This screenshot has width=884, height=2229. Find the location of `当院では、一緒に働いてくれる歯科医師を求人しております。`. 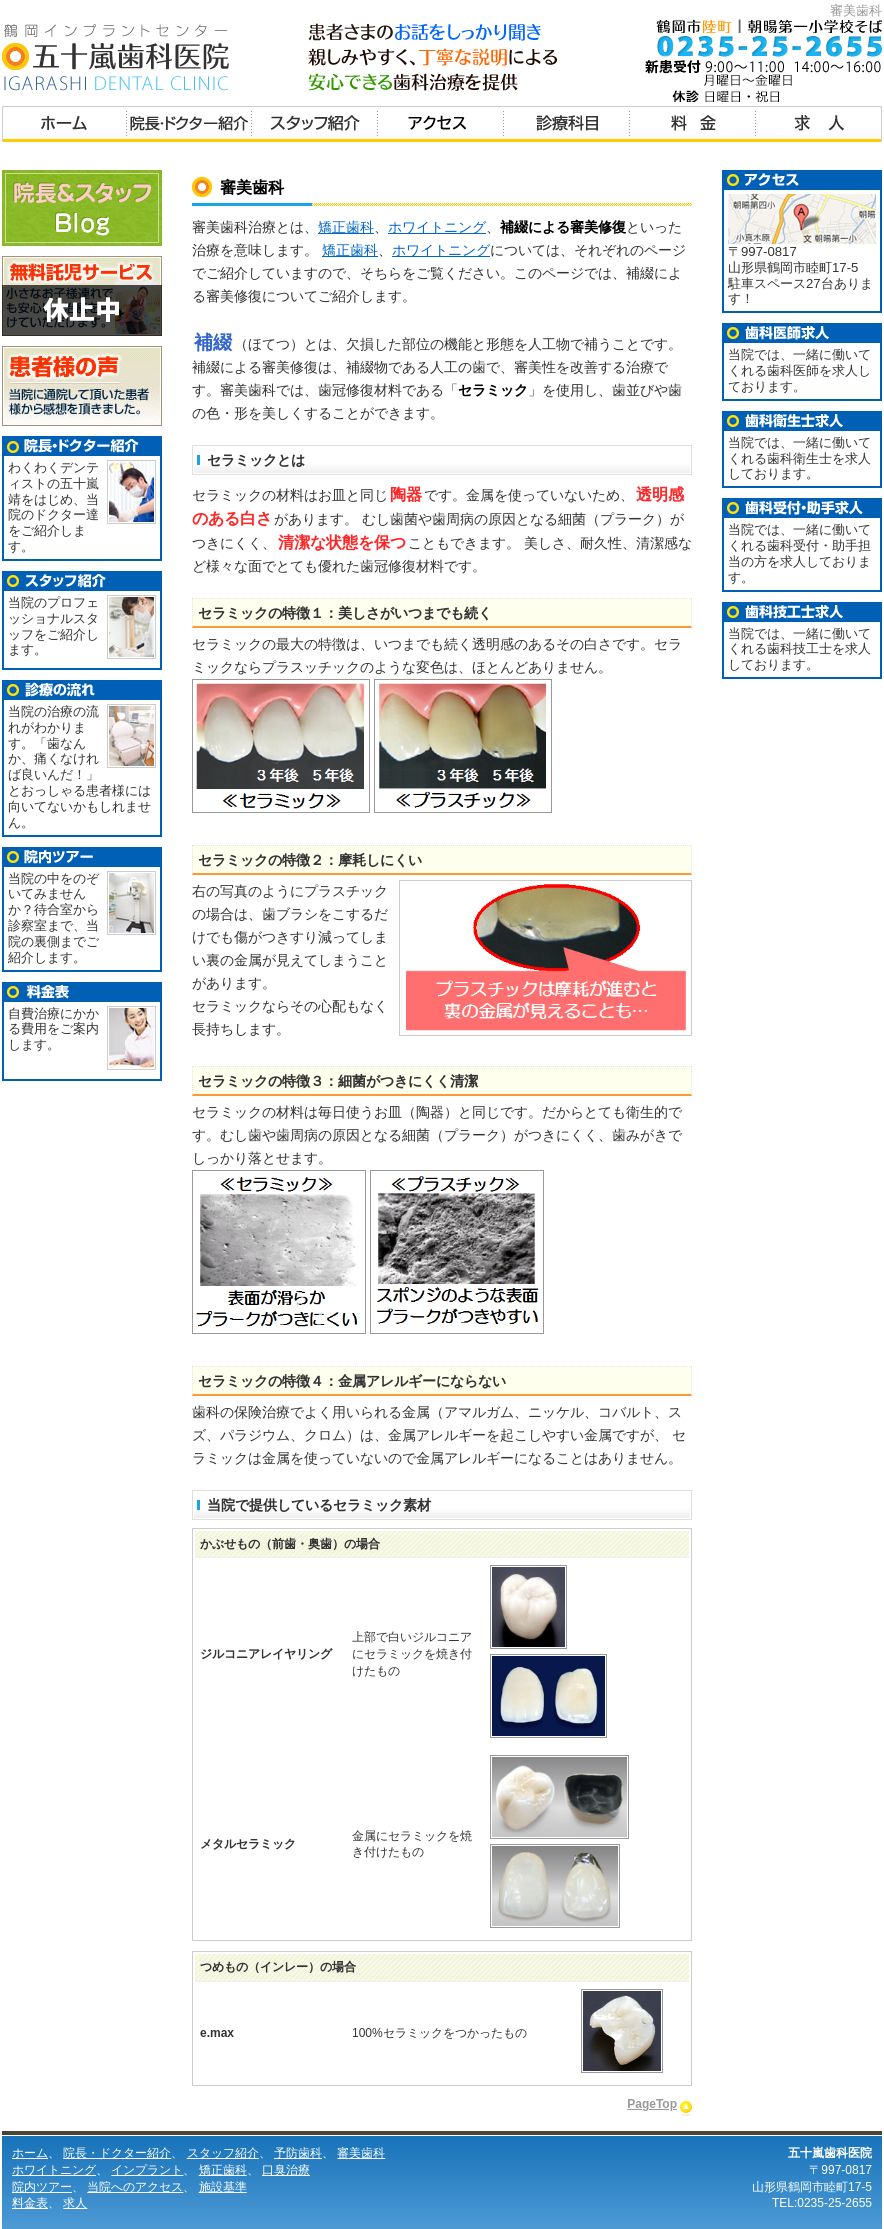

当院では、一緒に働いてくれる歯科医師を求人しております。 is located at coordinates (799, 370).